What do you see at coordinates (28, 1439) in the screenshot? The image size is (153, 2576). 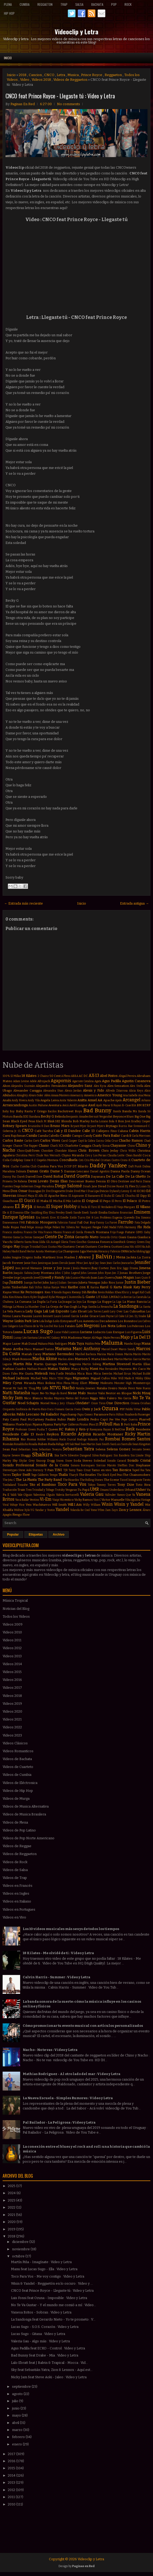 I see `Rio Roma` at bounding box center [28, 1439].